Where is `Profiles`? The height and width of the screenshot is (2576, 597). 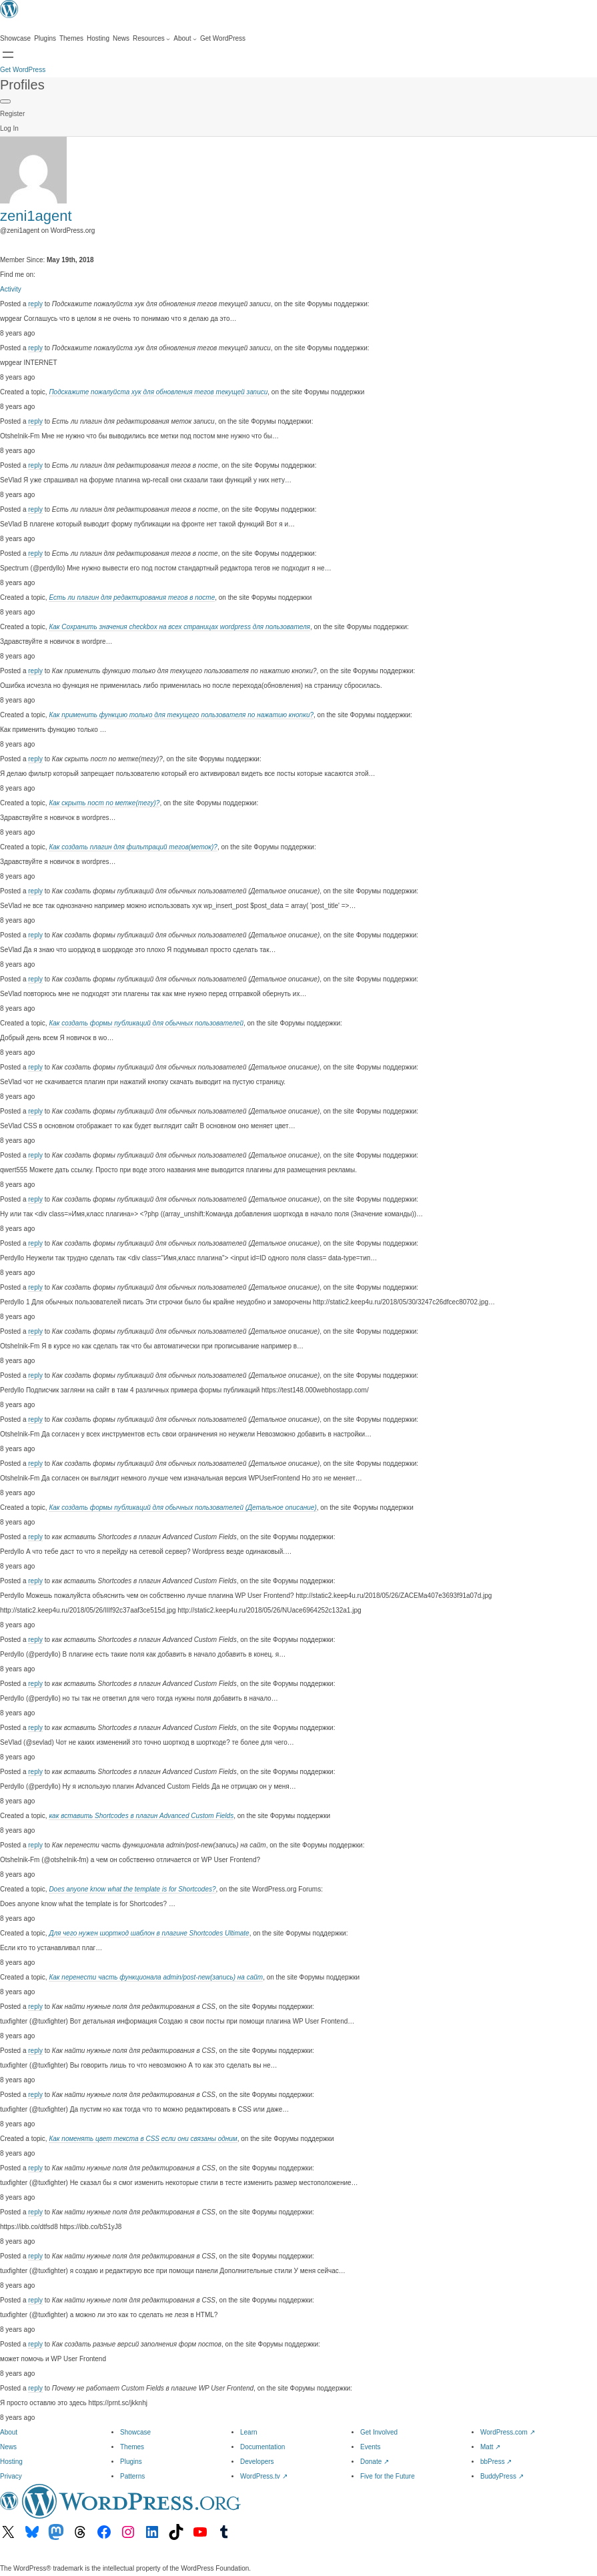
Profiles is located at coordinates (22, 84).